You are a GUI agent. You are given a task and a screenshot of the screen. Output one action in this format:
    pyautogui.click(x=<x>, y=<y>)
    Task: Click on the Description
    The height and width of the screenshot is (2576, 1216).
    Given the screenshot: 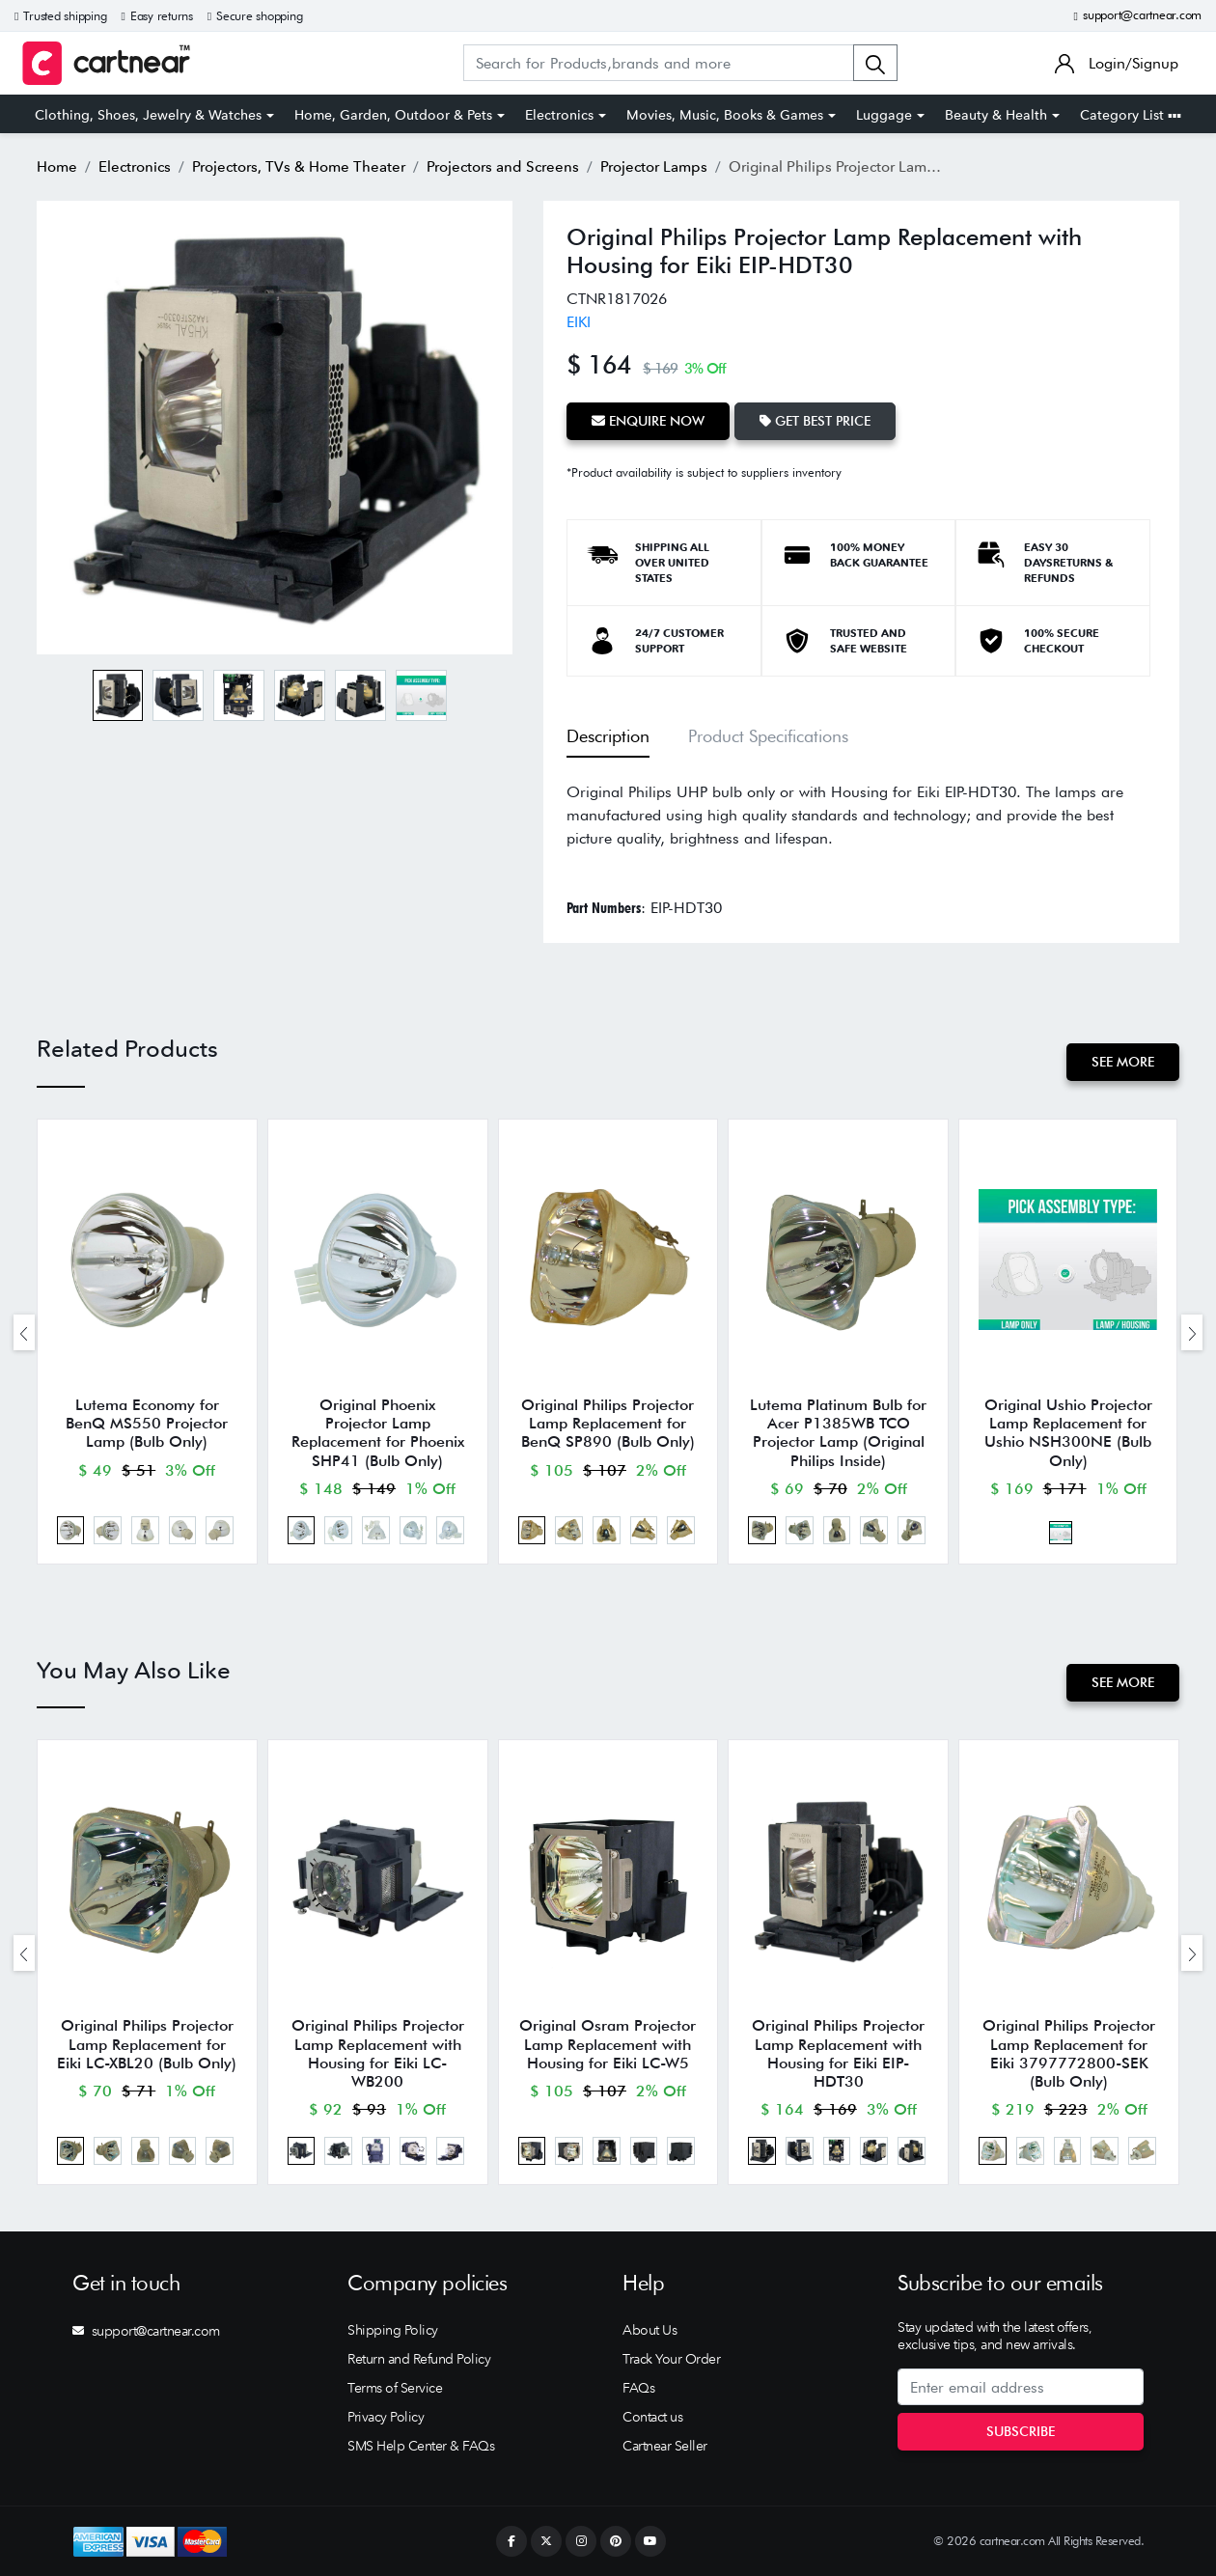 What is the action you would take?
    pyautogui.click(x=608, y=736)
    